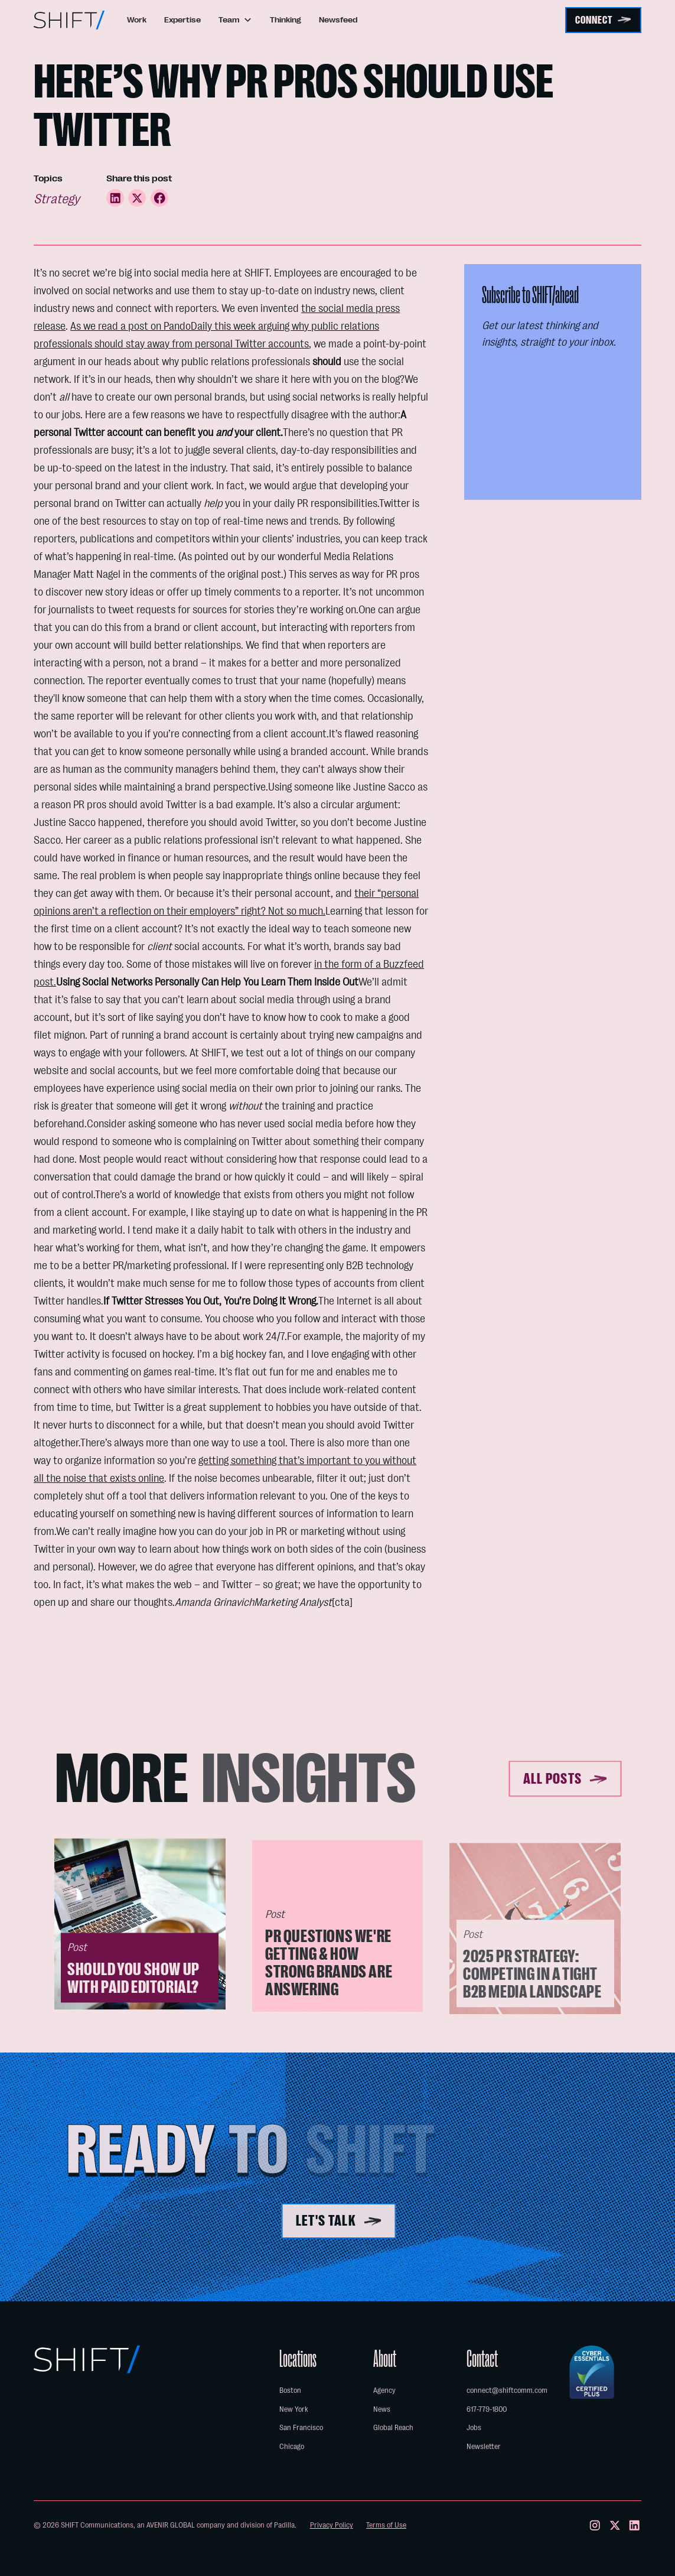  Describe the element at coordinates (393, 2427) in the screenshot. I see `Global Reach` at that location.